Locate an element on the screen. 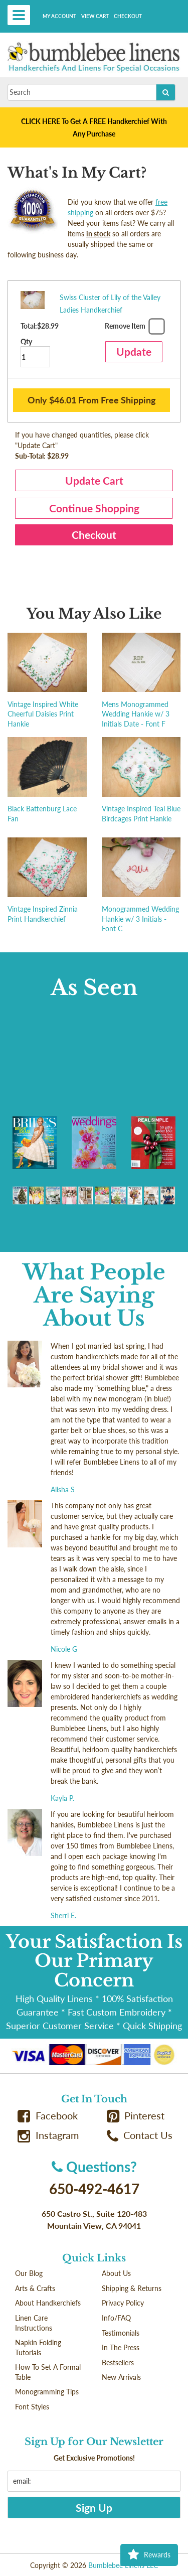 Image resolution: width=188 pixels, height=2576 pixels. Rewards is located at coordinates (149, 2555).